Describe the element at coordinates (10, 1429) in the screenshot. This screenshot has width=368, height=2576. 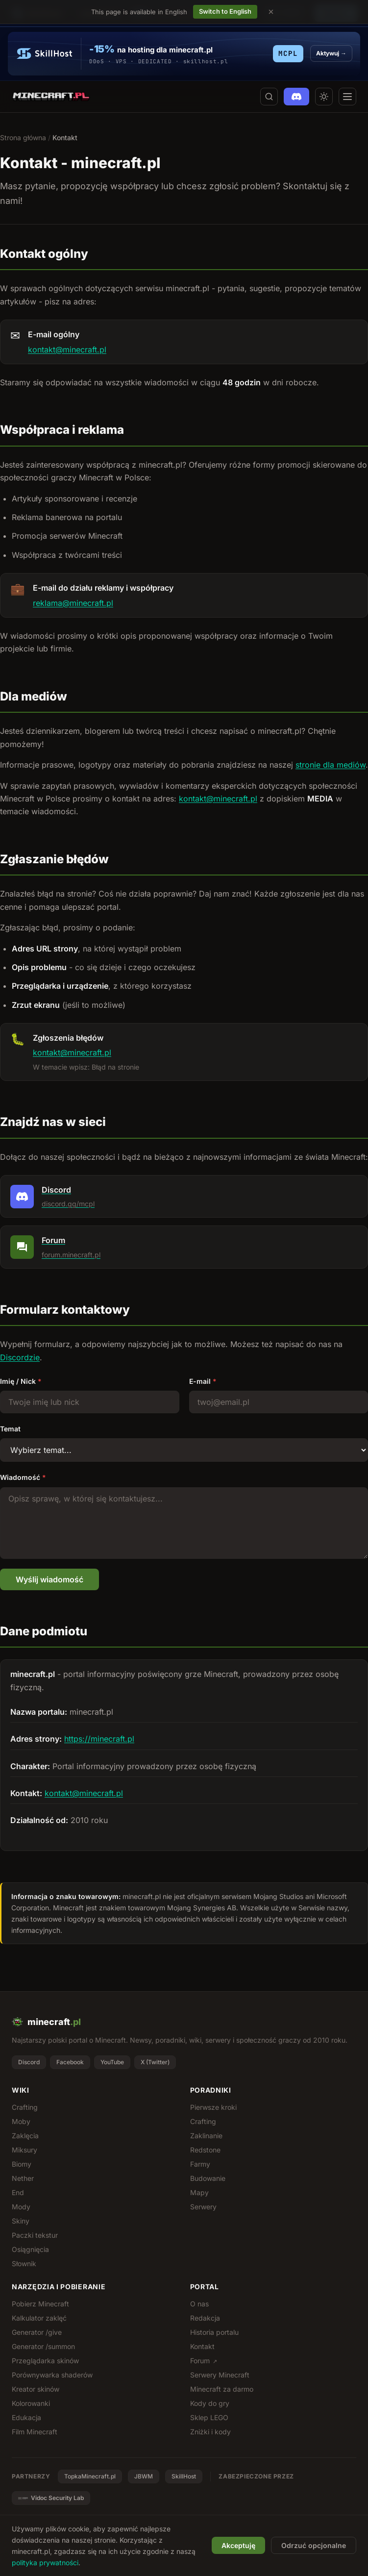
I see `Temat` at that location.